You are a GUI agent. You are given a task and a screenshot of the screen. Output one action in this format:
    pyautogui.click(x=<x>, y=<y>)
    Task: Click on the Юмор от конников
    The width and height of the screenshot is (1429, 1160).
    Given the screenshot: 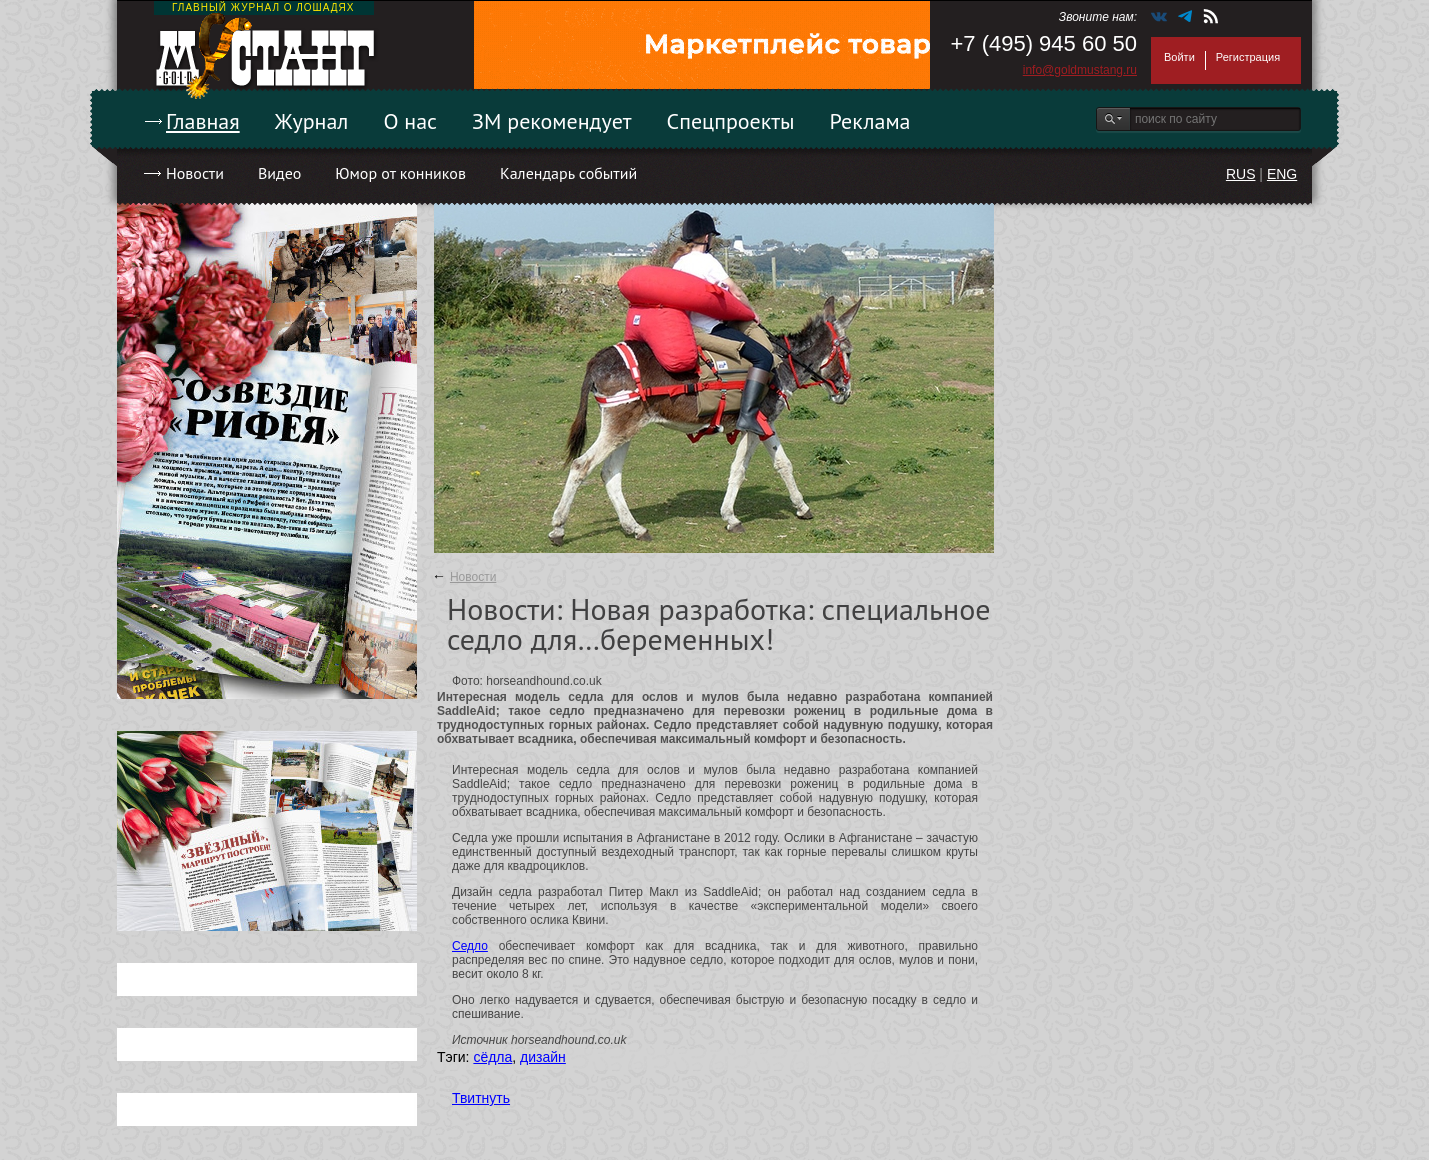 What is the action you would take?
    pyautogui.click(x=400, y=173)
    